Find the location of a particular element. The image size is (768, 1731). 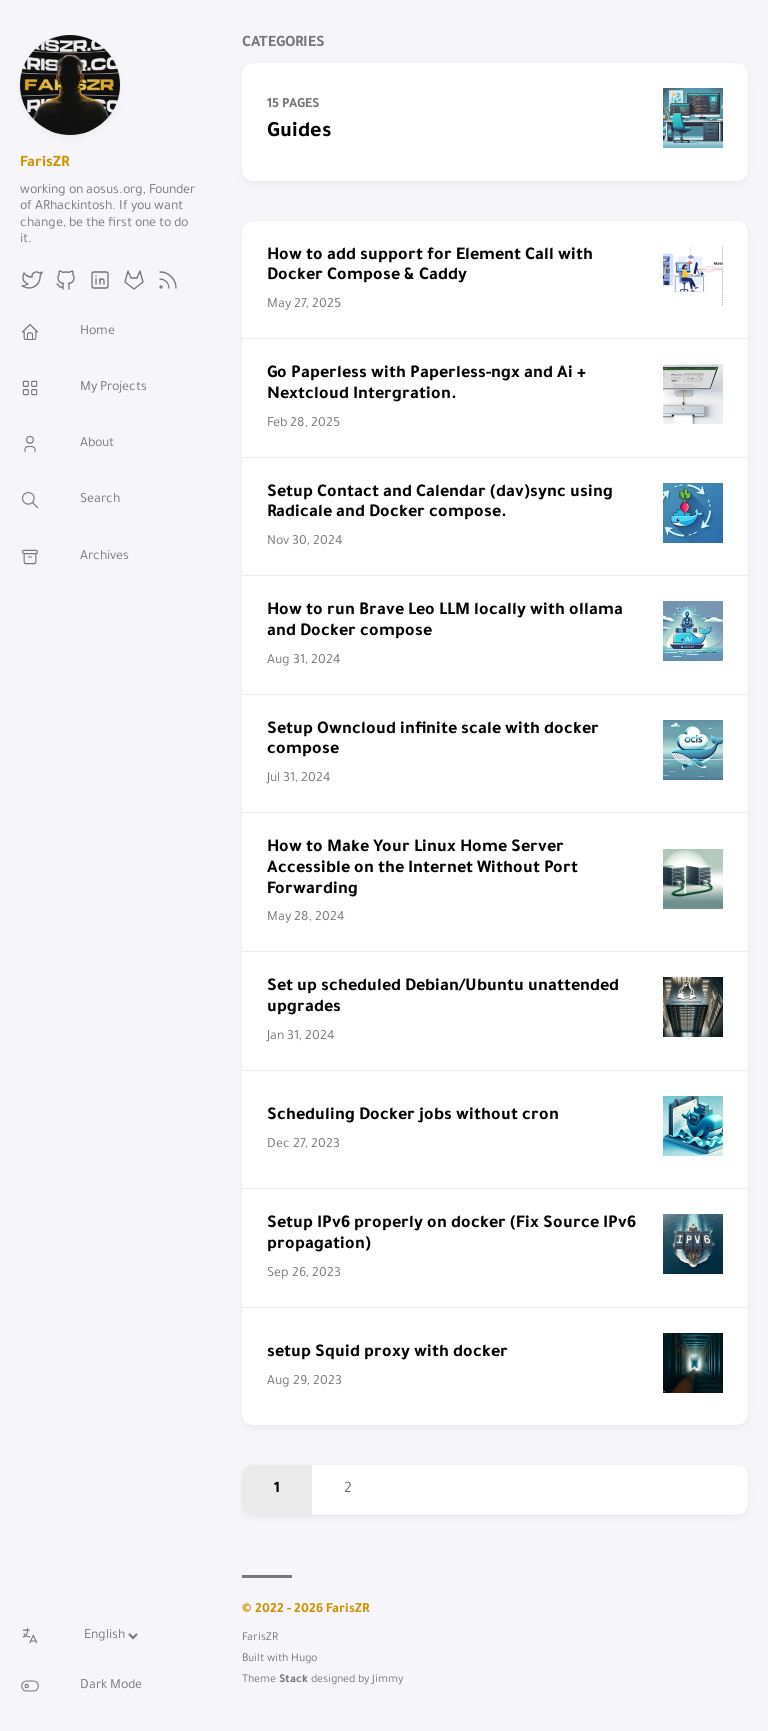

Hugo is located at coordinates (304, 1659).